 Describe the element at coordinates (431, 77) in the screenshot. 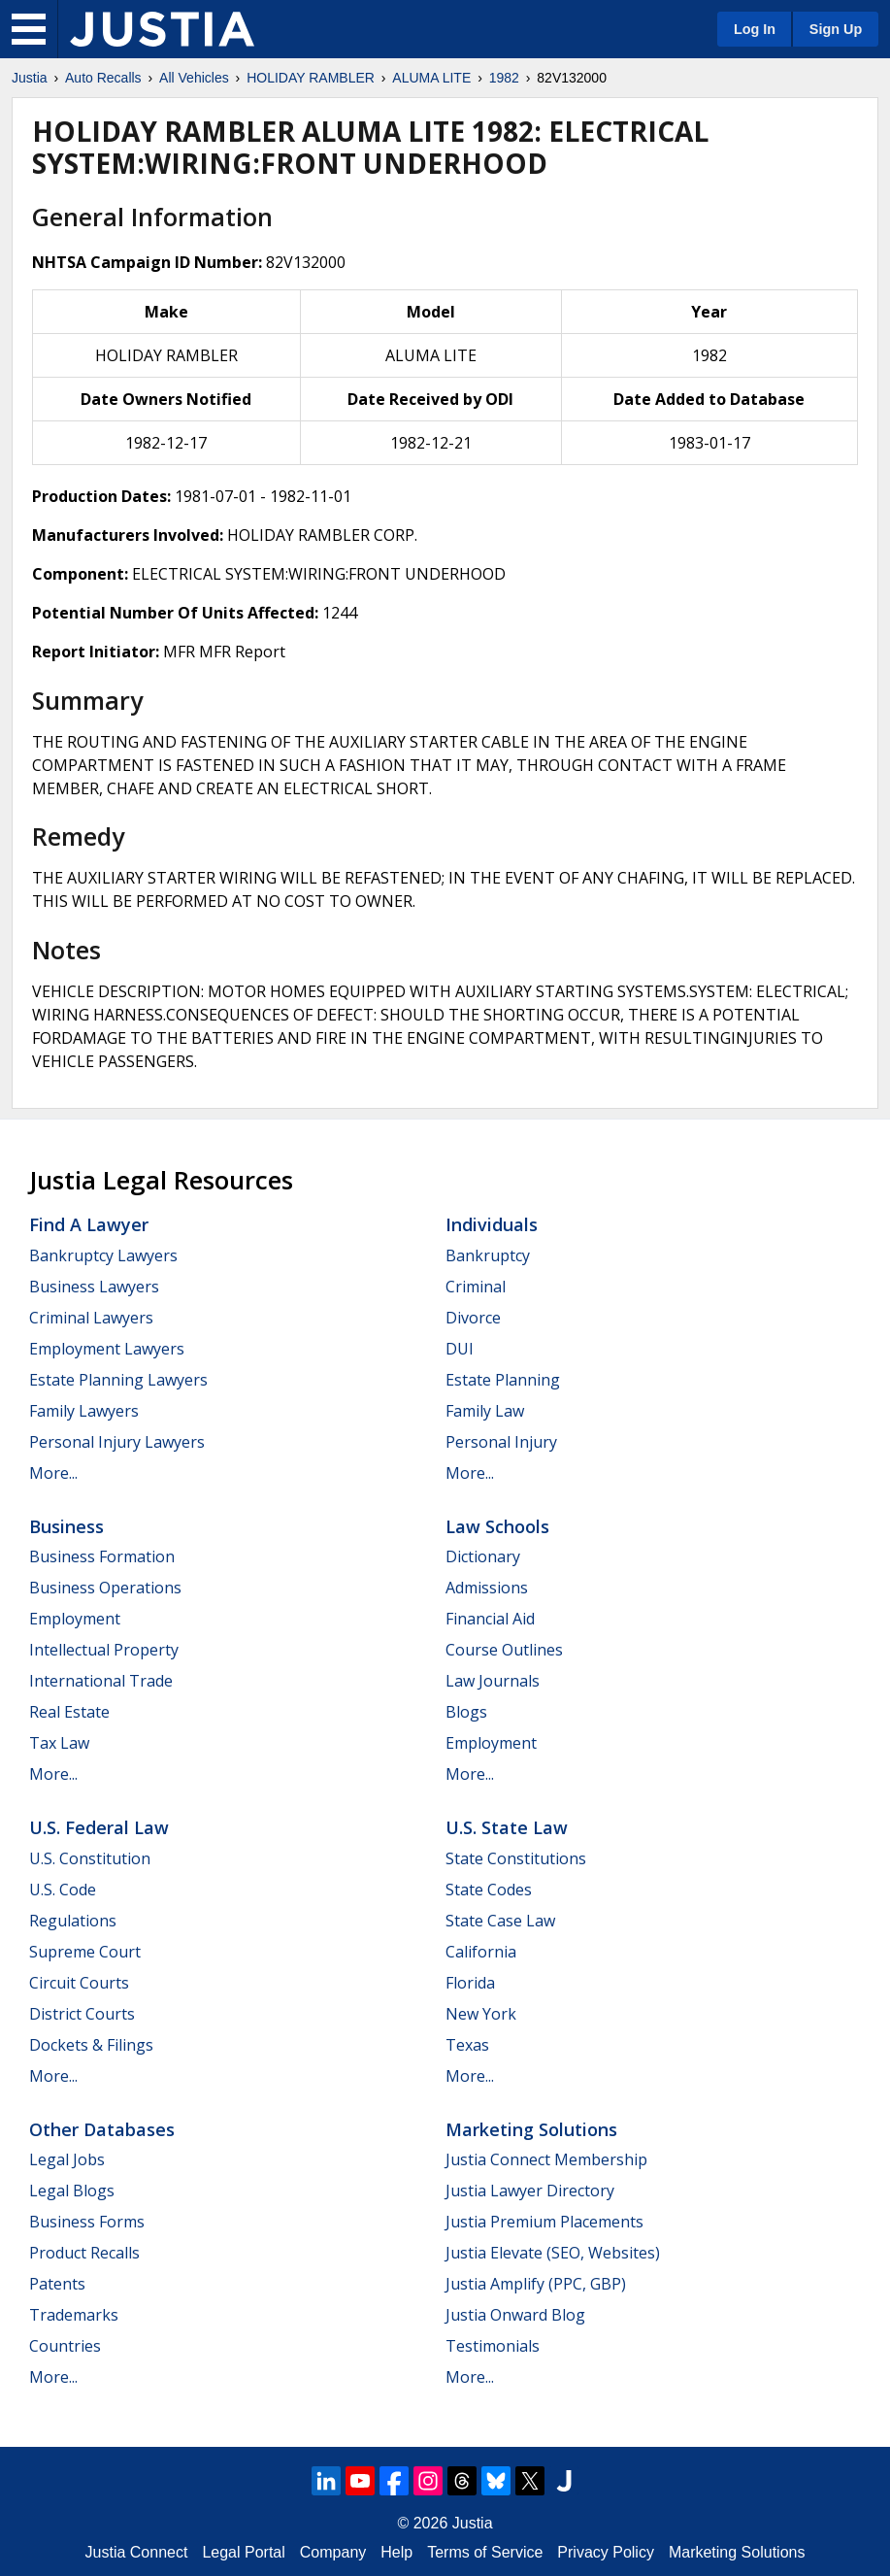

I see `ALUMA LITE` at that location.